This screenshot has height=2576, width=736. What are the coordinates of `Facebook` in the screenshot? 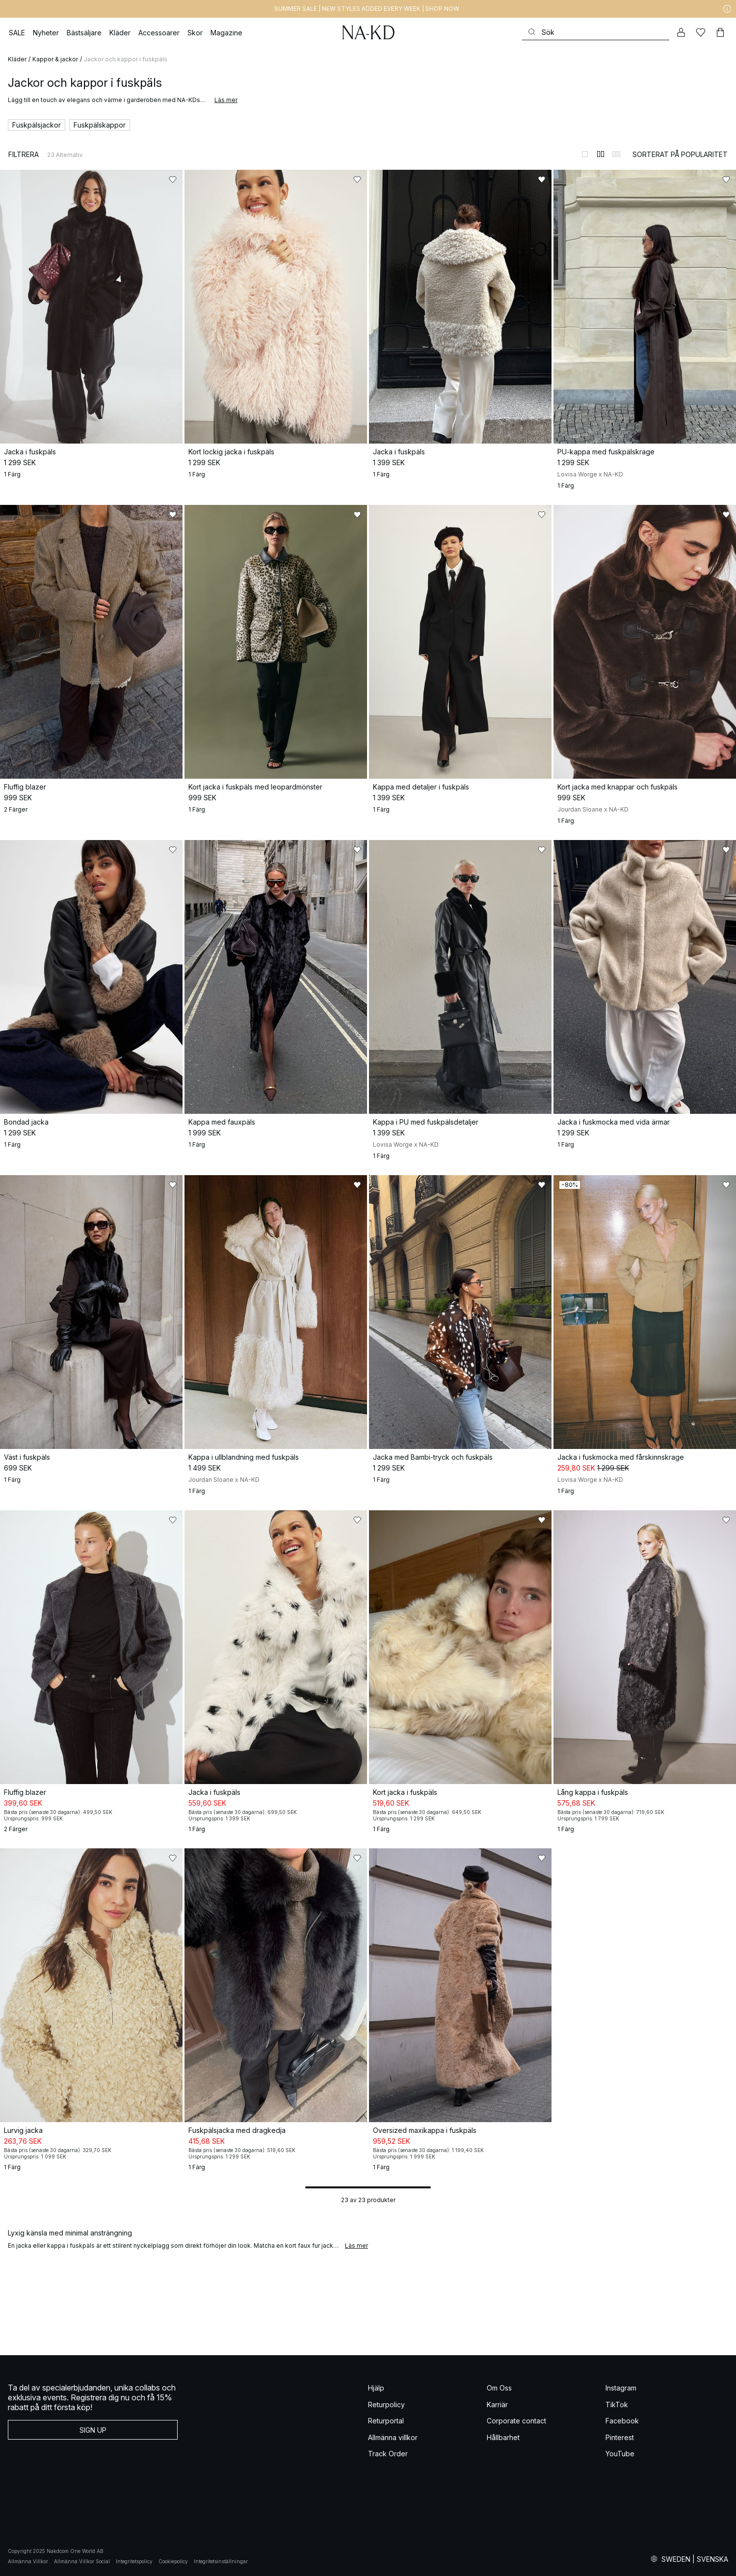 It's located at (622, 2421).